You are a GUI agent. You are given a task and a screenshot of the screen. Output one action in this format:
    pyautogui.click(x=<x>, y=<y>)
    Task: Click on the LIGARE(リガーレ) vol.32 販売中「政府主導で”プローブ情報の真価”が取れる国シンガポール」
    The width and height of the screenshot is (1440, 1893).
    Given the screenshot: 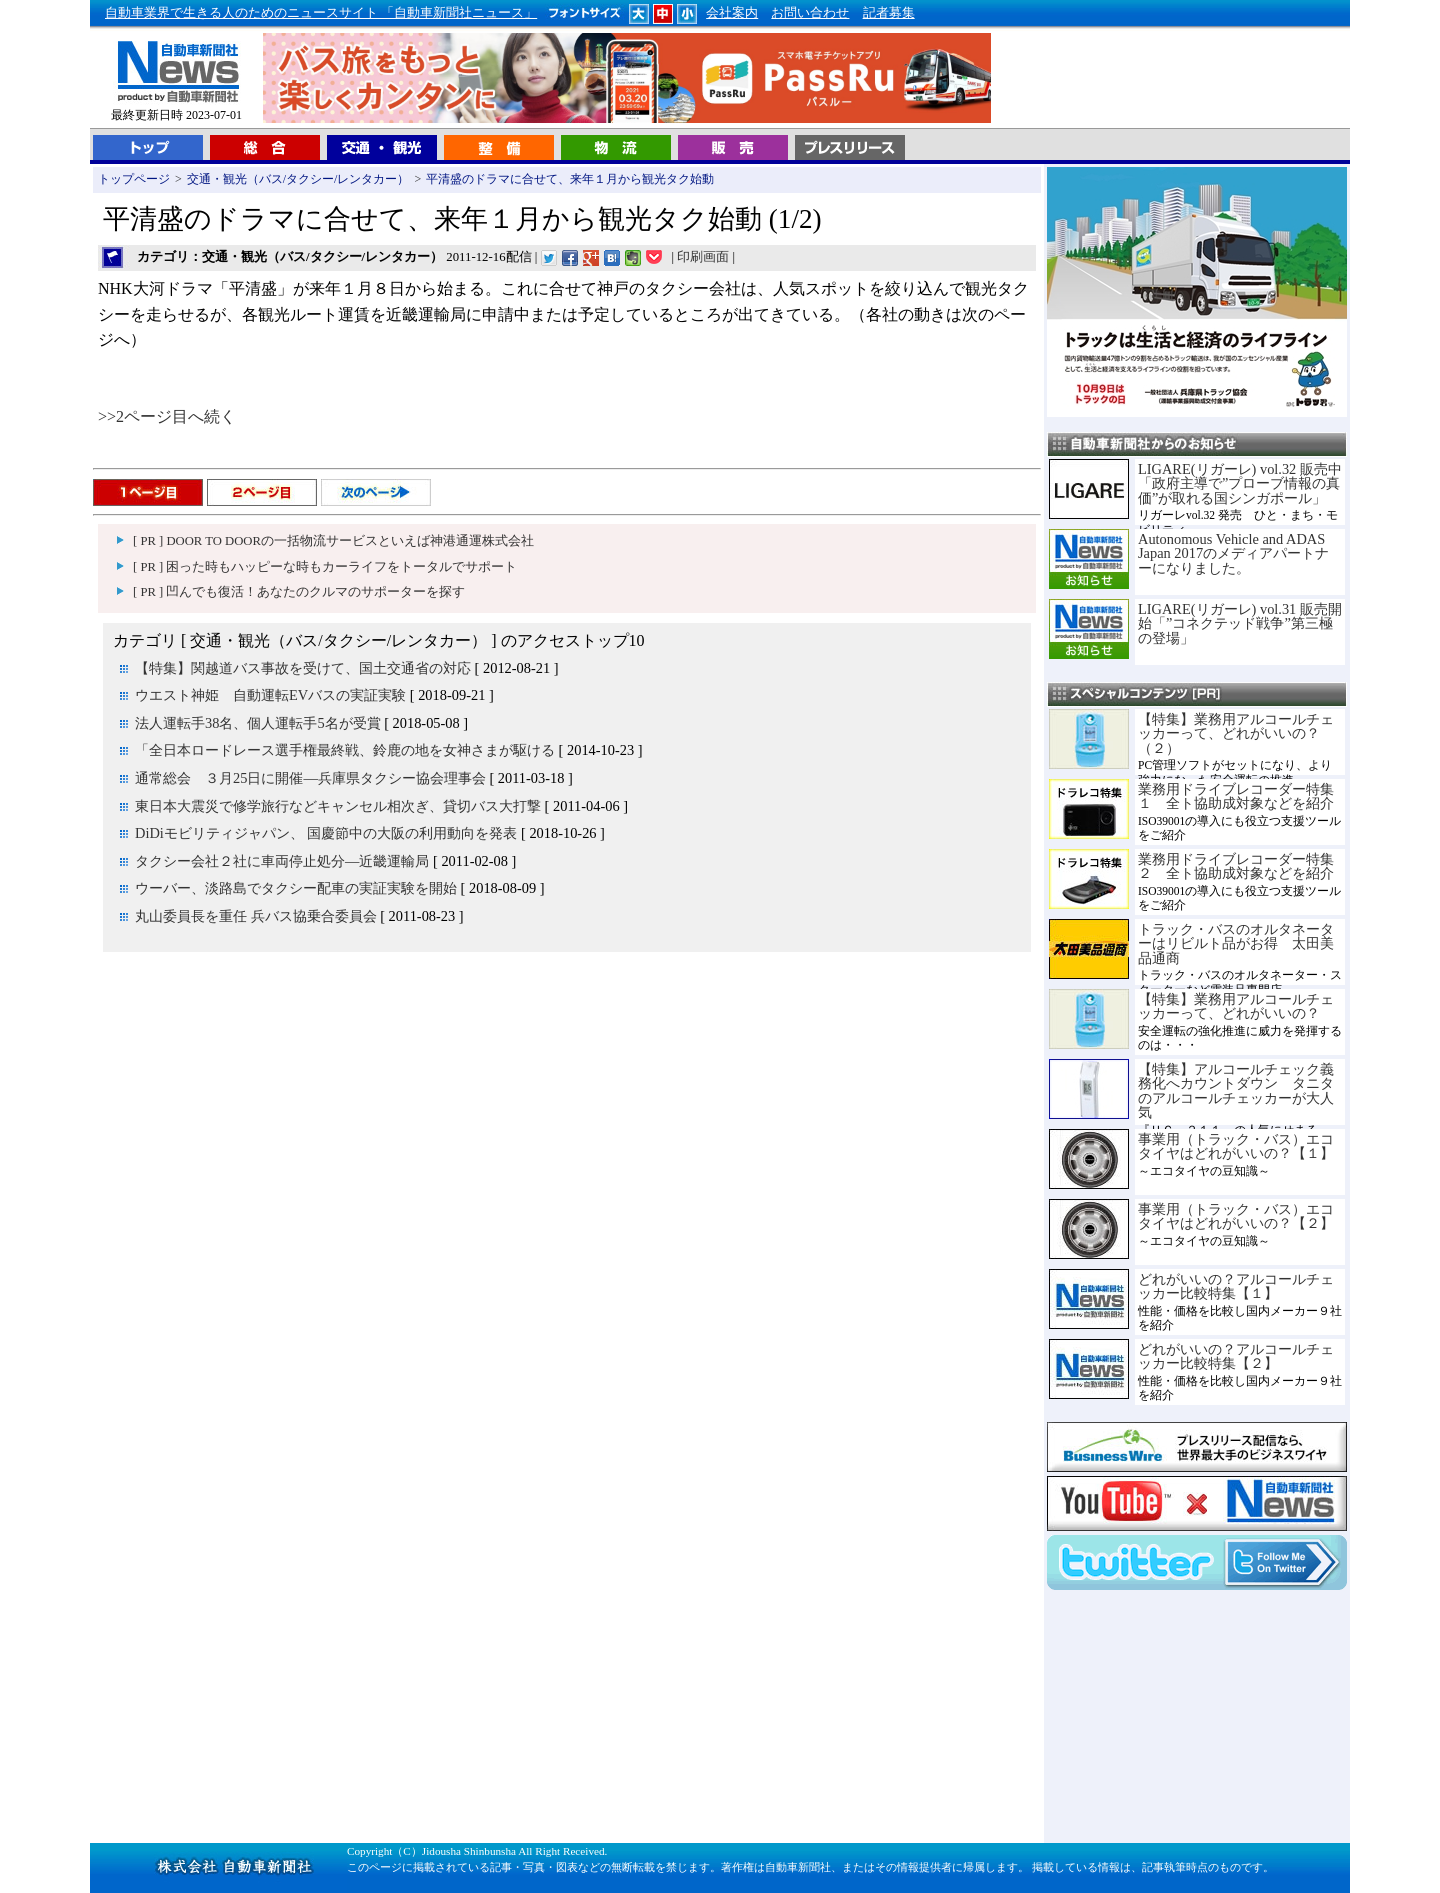 What is the action you would take?
    pyautogui.click(x=1240, y=483)
    